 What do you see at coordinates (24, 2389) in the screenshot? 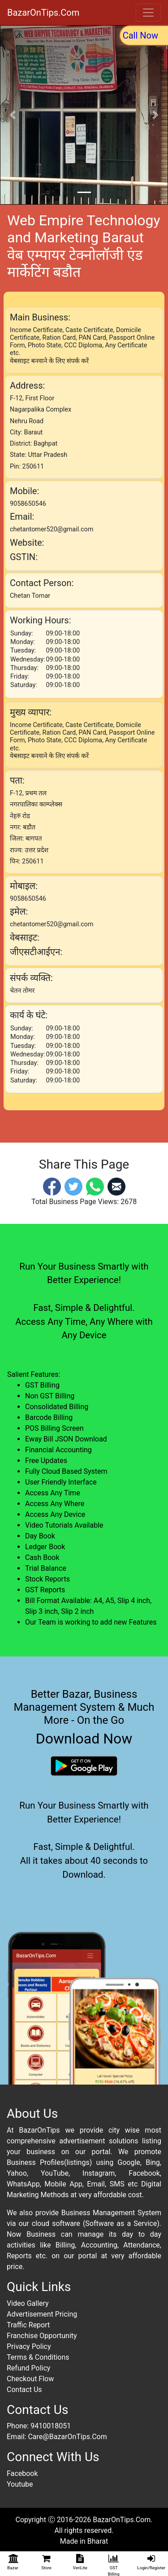
I see `Contact Us` at bounding box center [24, 2389].